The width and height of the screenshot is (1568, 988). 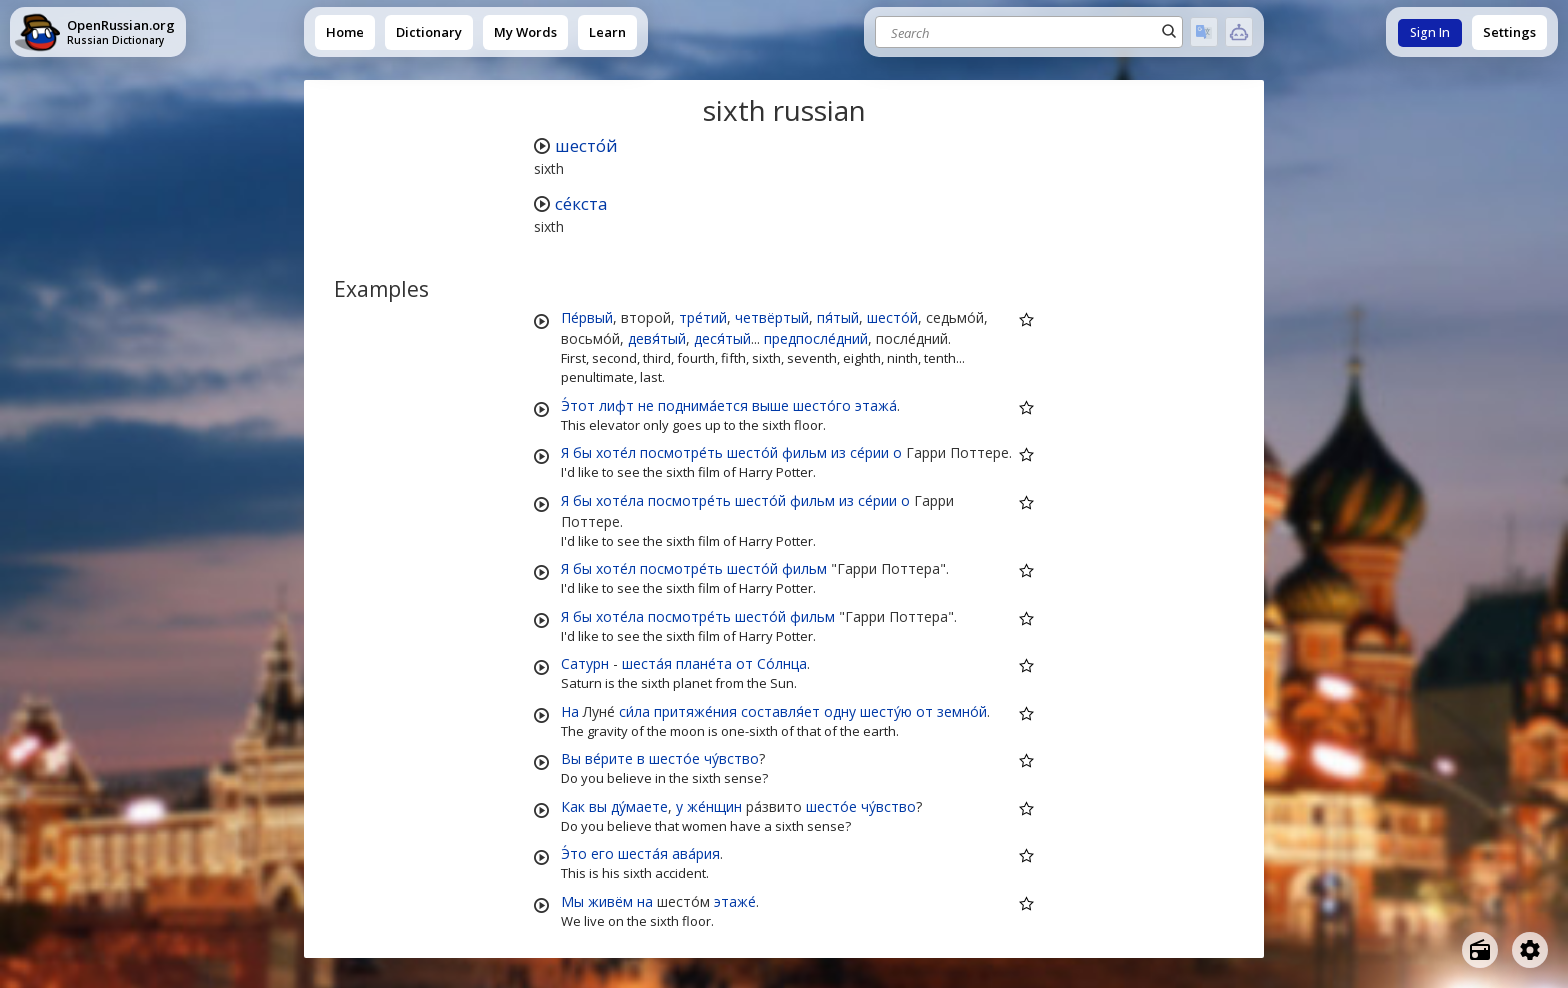 I want to click on шеста́я, so click(x=647, y=663).